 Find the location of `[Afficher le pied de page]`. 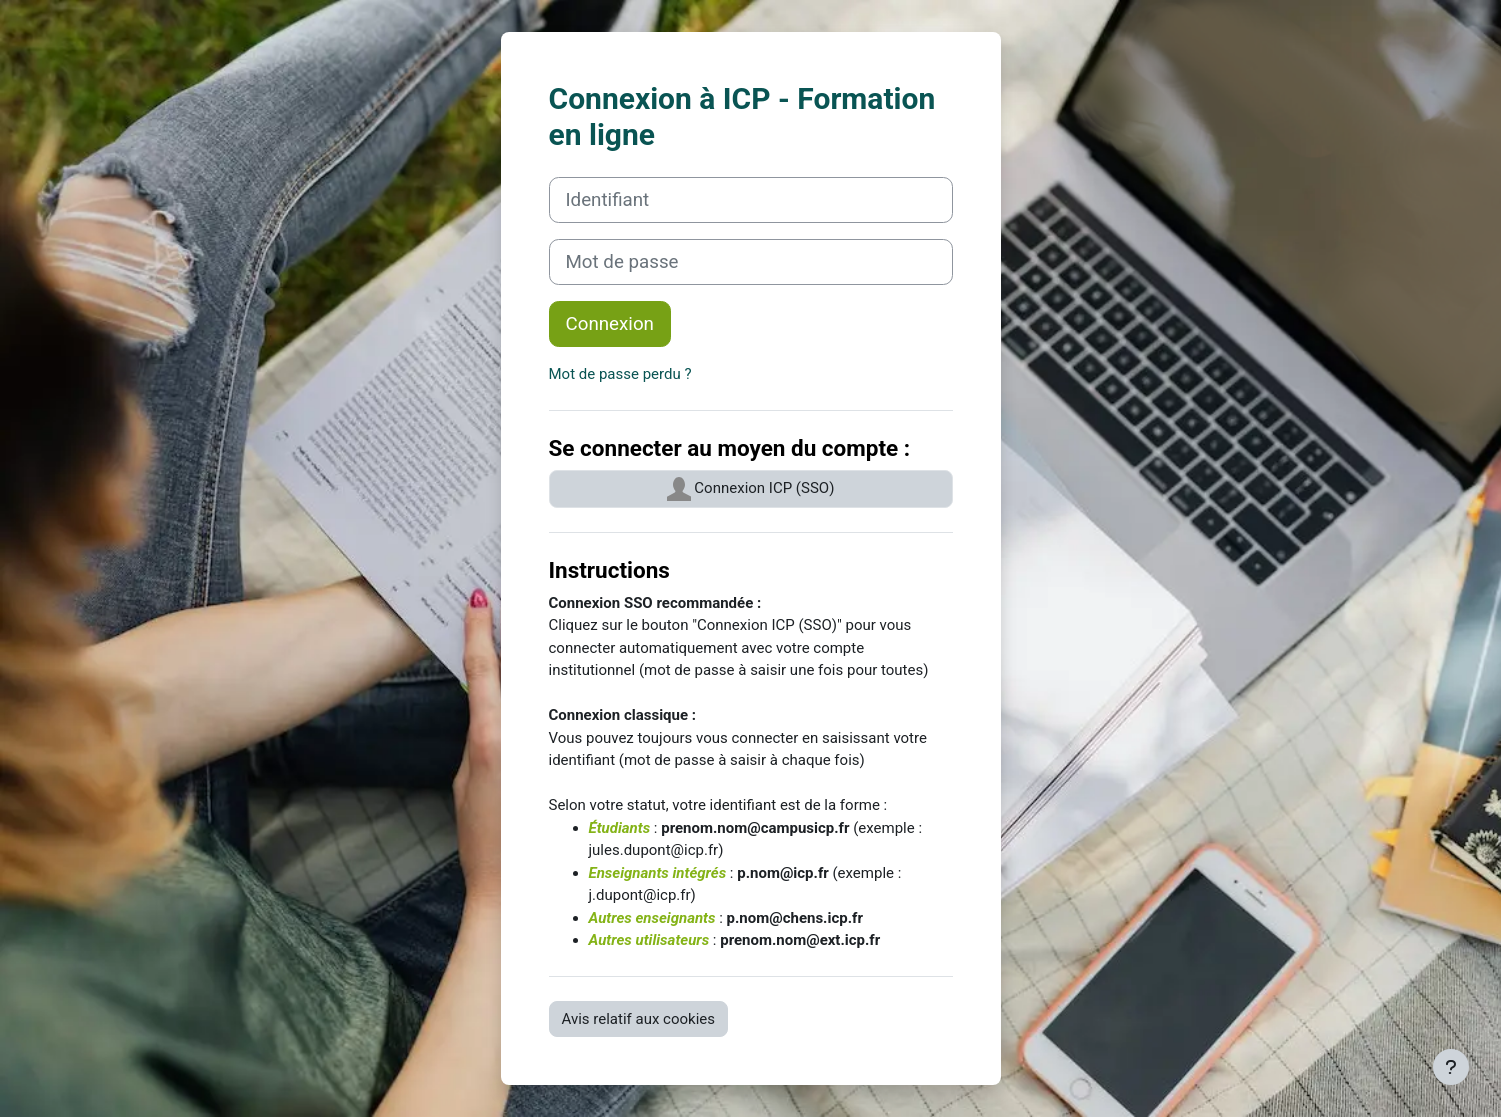

[Afficher le pied de page] is located at coordinates (1451, 1067).